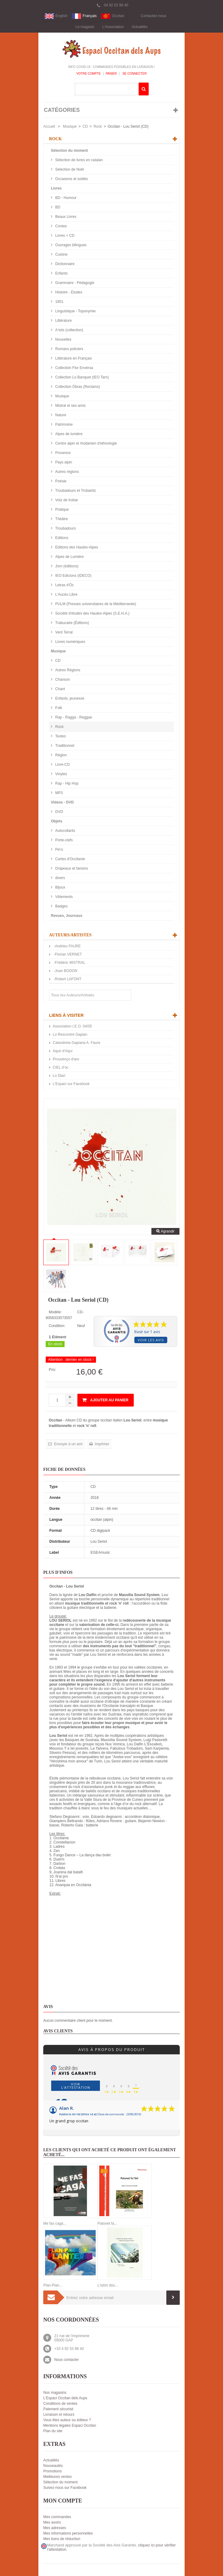  What do you see at coordinates (67, 979) in the screenshot?
I see `-Robert LAFONT` at bounding box center [67, 979].